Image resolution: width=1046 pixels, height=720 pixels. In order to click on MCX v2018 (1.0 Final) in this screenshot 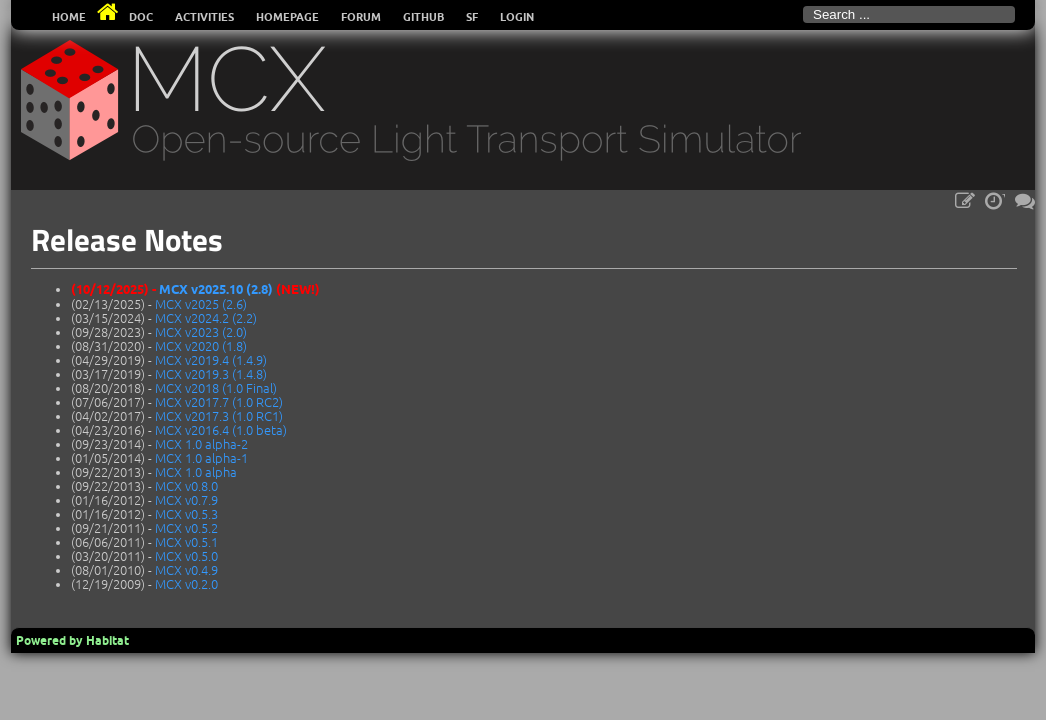, I will do `click(216, 388)`.